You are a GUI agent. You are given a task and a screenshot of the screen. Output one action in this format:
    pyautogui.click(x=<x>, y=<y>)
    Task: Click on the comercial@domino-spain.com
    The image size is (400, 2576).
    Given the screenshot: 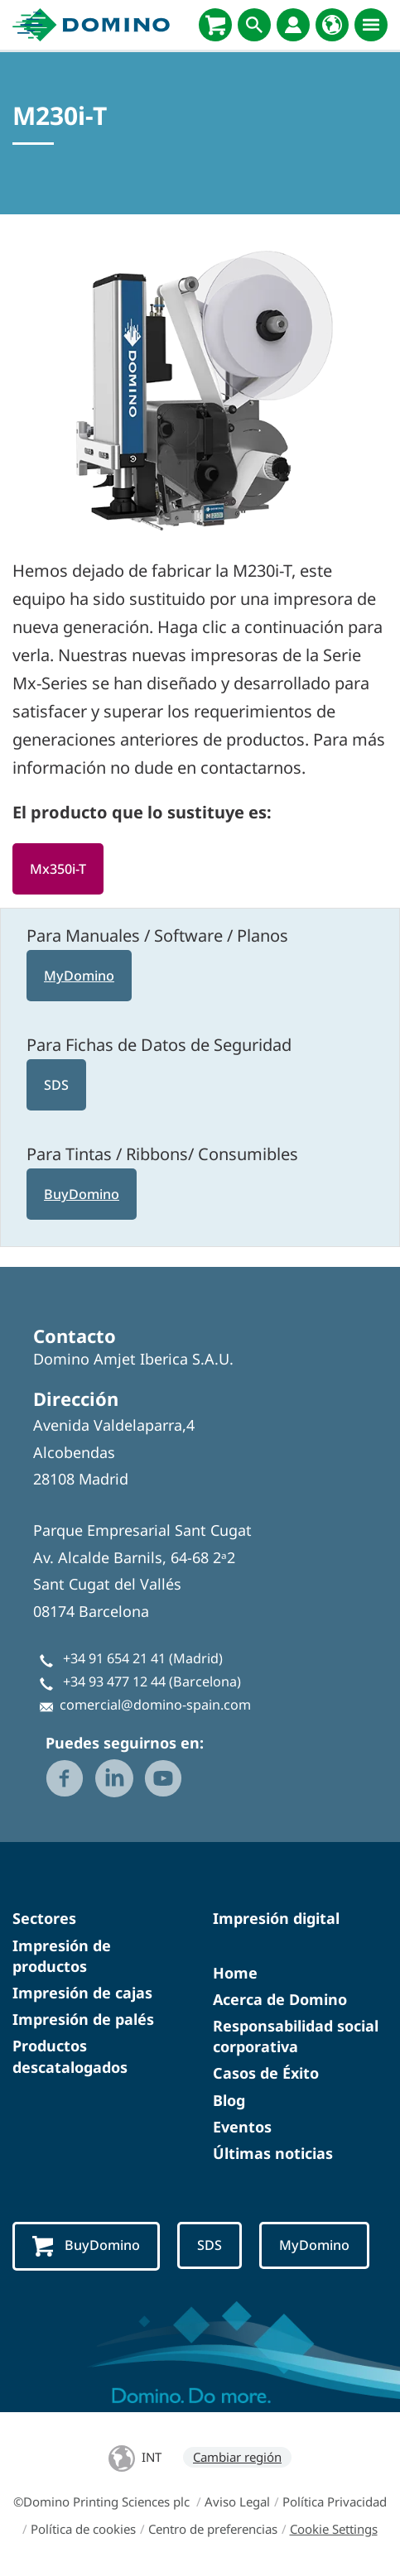 What is the action you would take?
    pyautogui.click(x=155, y=1705)
    